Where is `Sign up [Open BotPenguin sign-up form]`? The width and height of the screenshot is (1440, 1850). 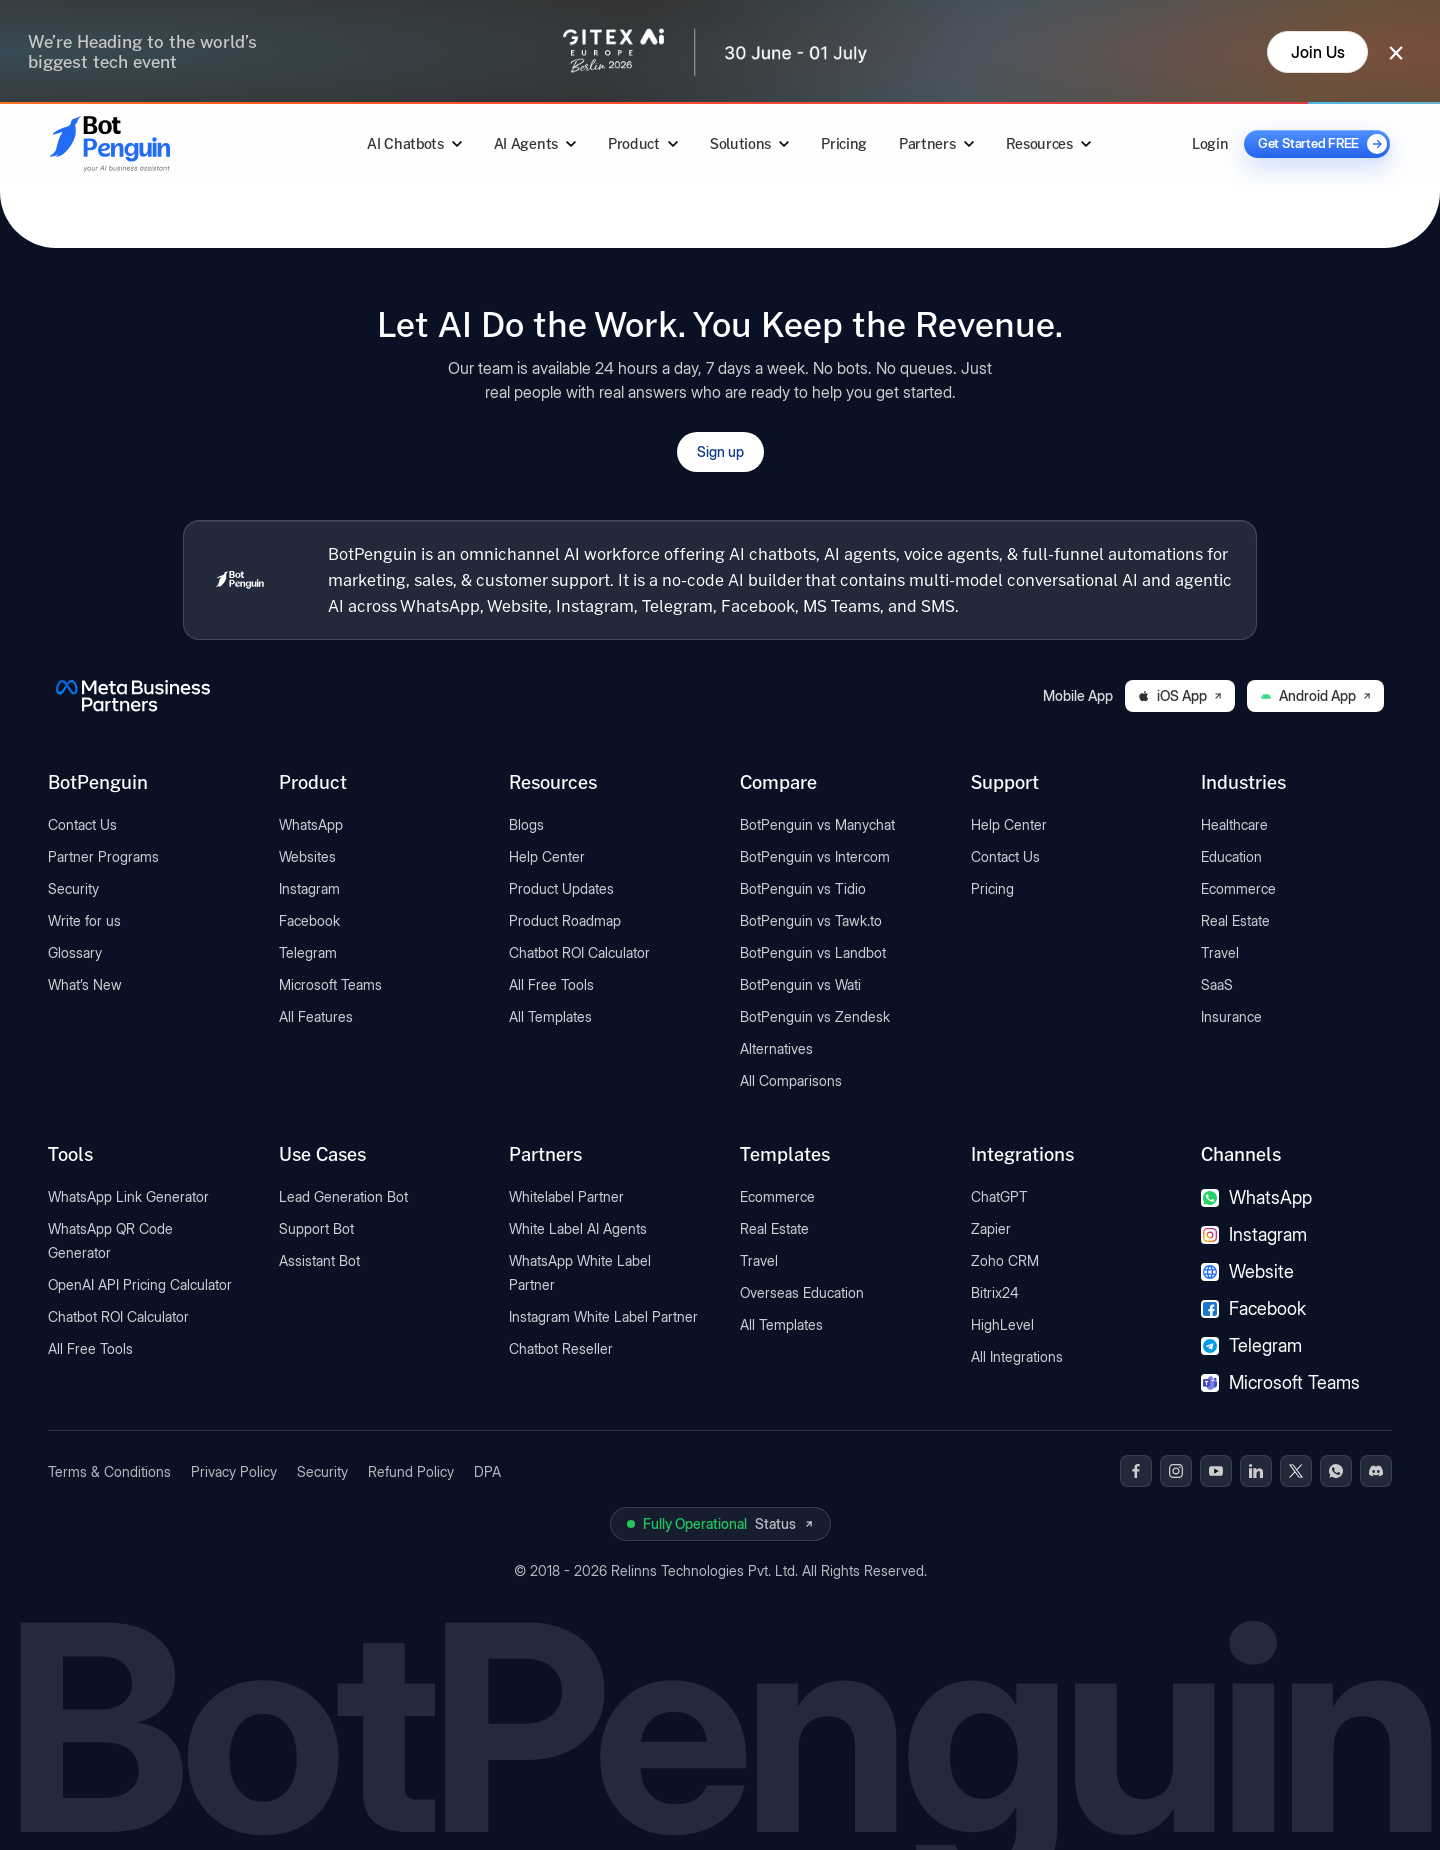
Sign up [Open BotPenguin sign-up form] is located at coordinates (720, 451).